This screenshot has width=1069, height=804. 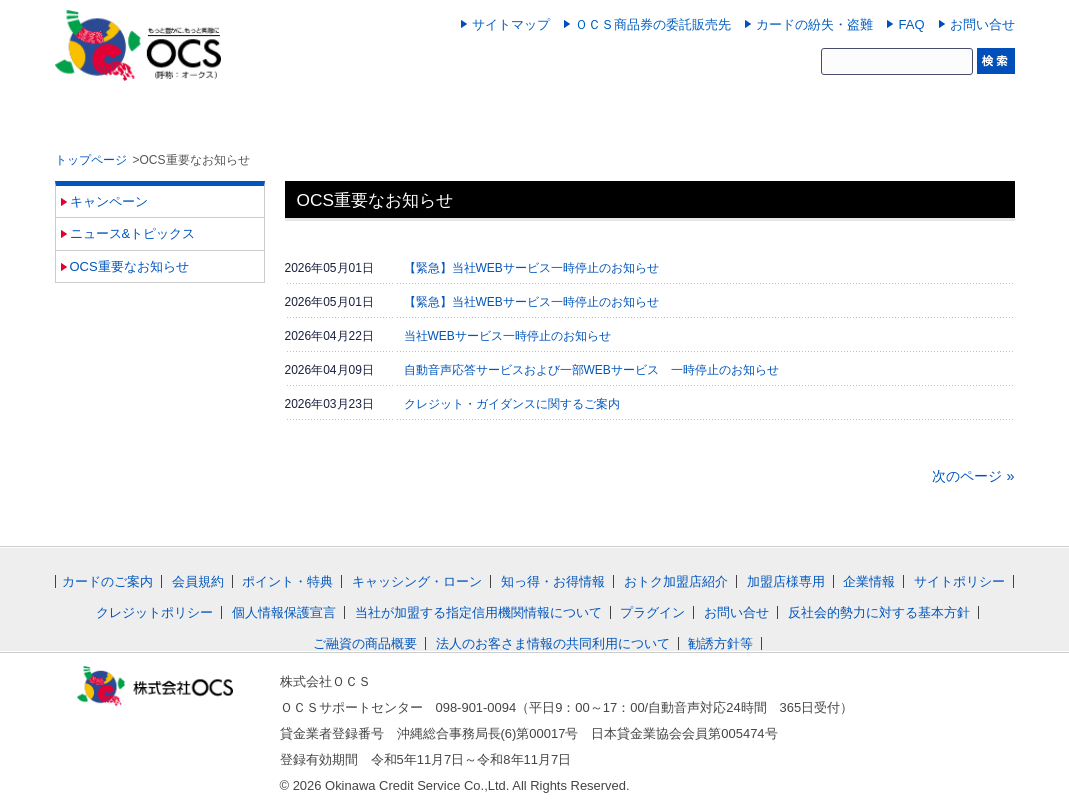 I want to click on FAQ, so click(x=911, y=24).